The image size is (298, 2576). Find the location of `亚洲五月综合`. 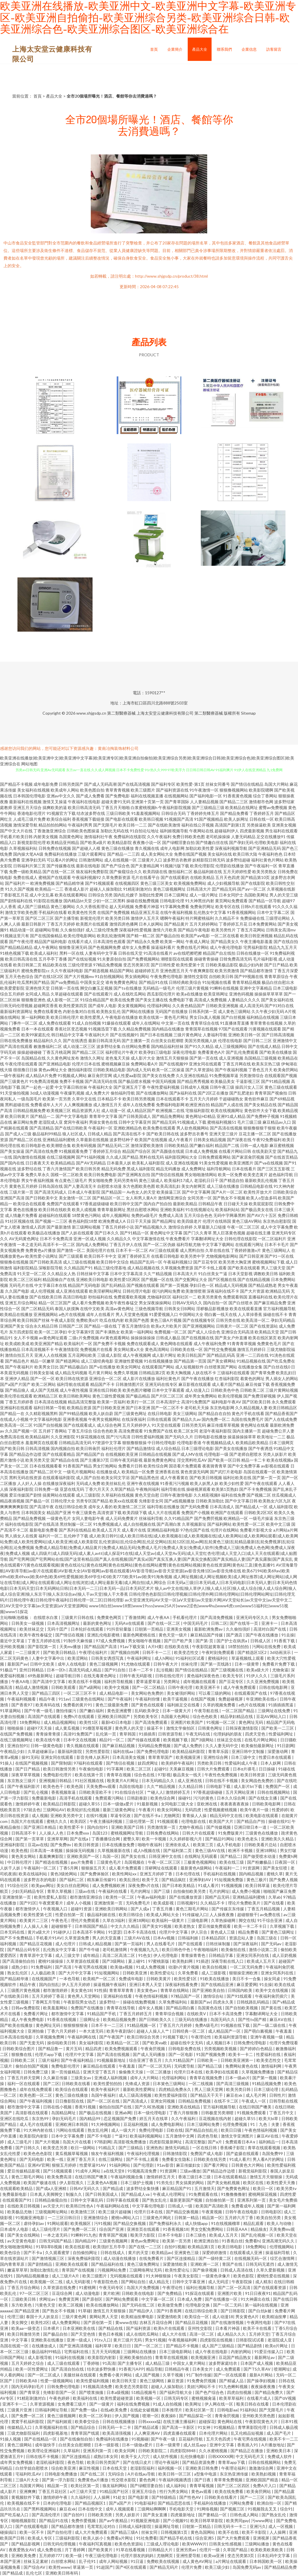

亚洲五月综合 is located at coordinates (144, 2491).